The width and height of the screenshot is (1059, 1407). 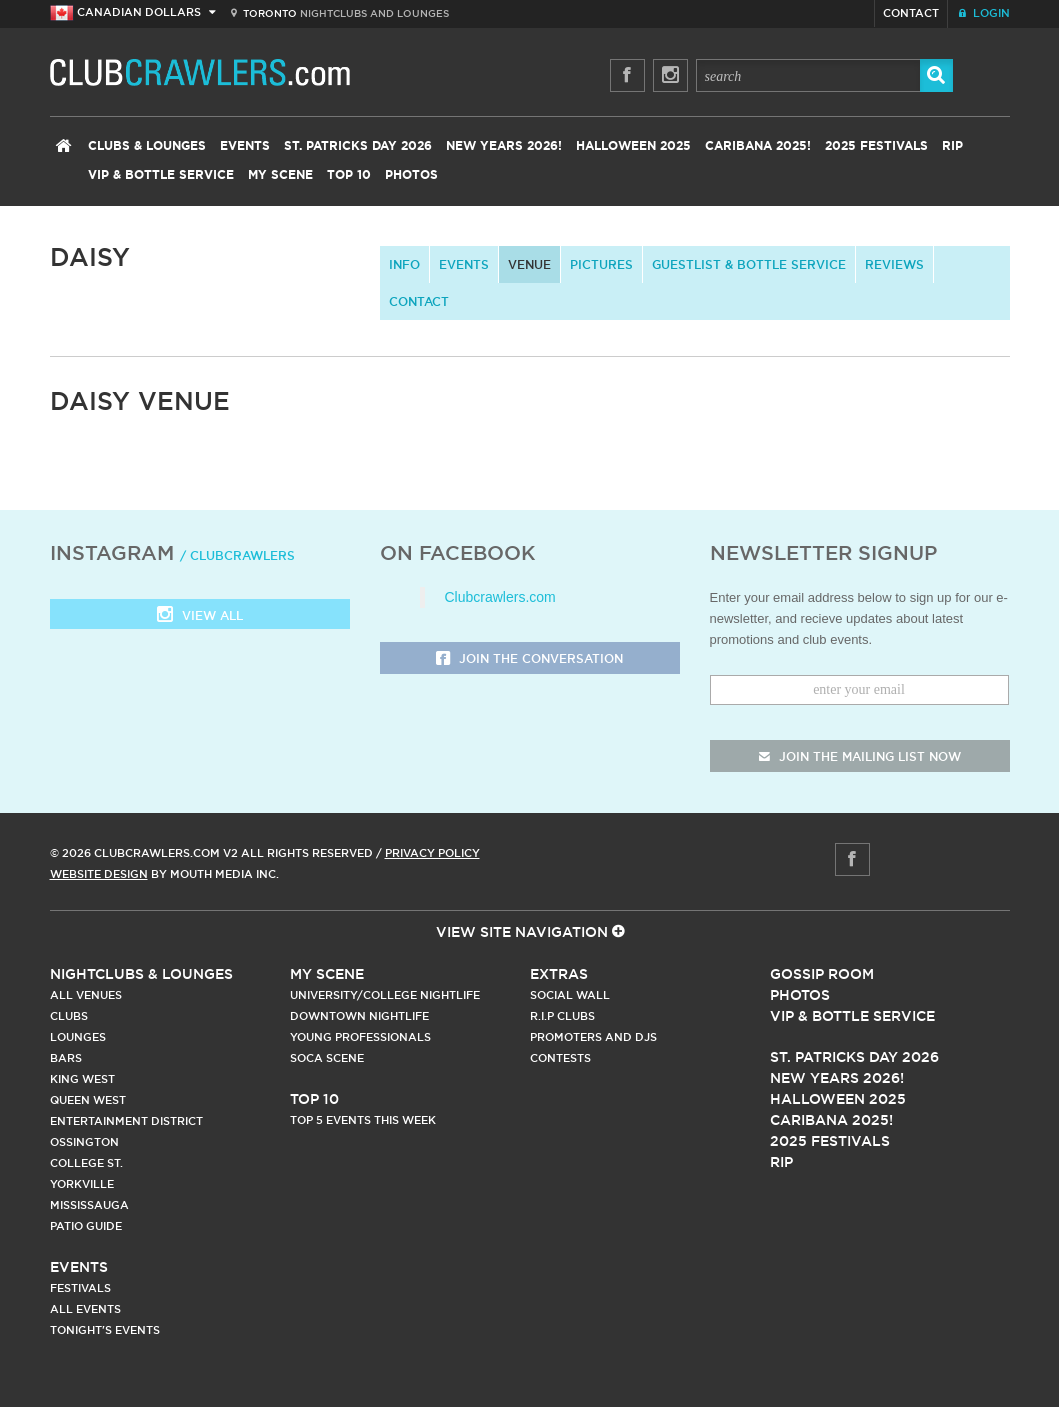 What do you see at coordinates (349, 175) in the screenshot?
I see `Top 10` at bounding box center [349, 175].